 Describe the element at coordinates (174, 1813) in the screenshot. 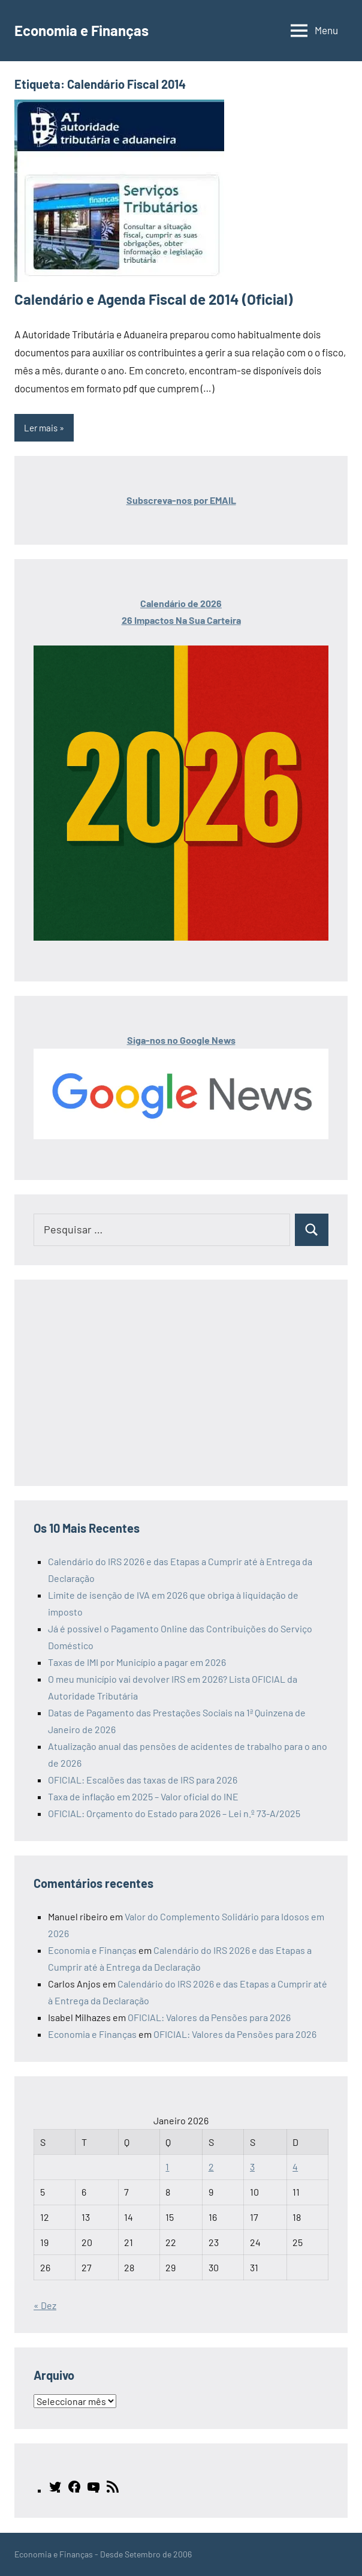

I see `OFICIAL: Orçamento do Estado para 2026 – Lei n.º 73-A/2025` at that location.